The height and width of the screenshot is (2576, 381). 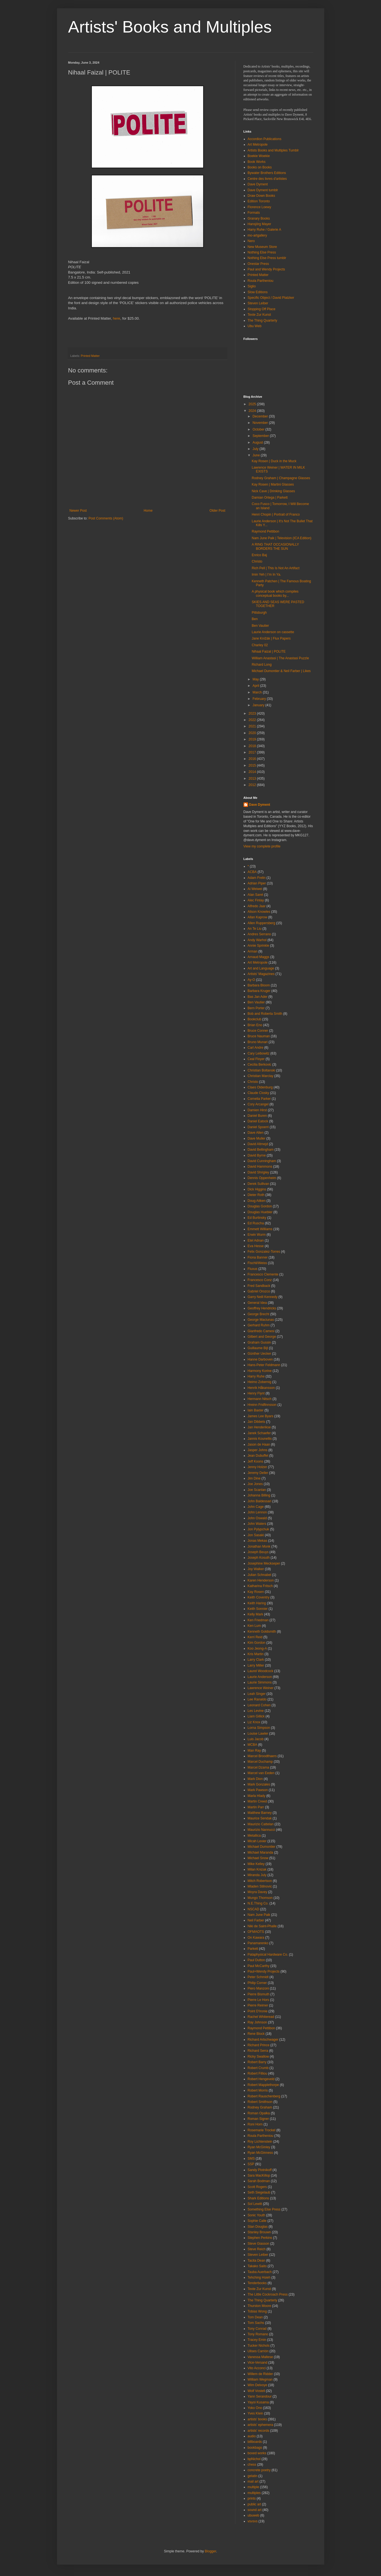 What do you see at coordinates (257, 692) in the screenshot?
I see `March` at bounding box center [257, 692].